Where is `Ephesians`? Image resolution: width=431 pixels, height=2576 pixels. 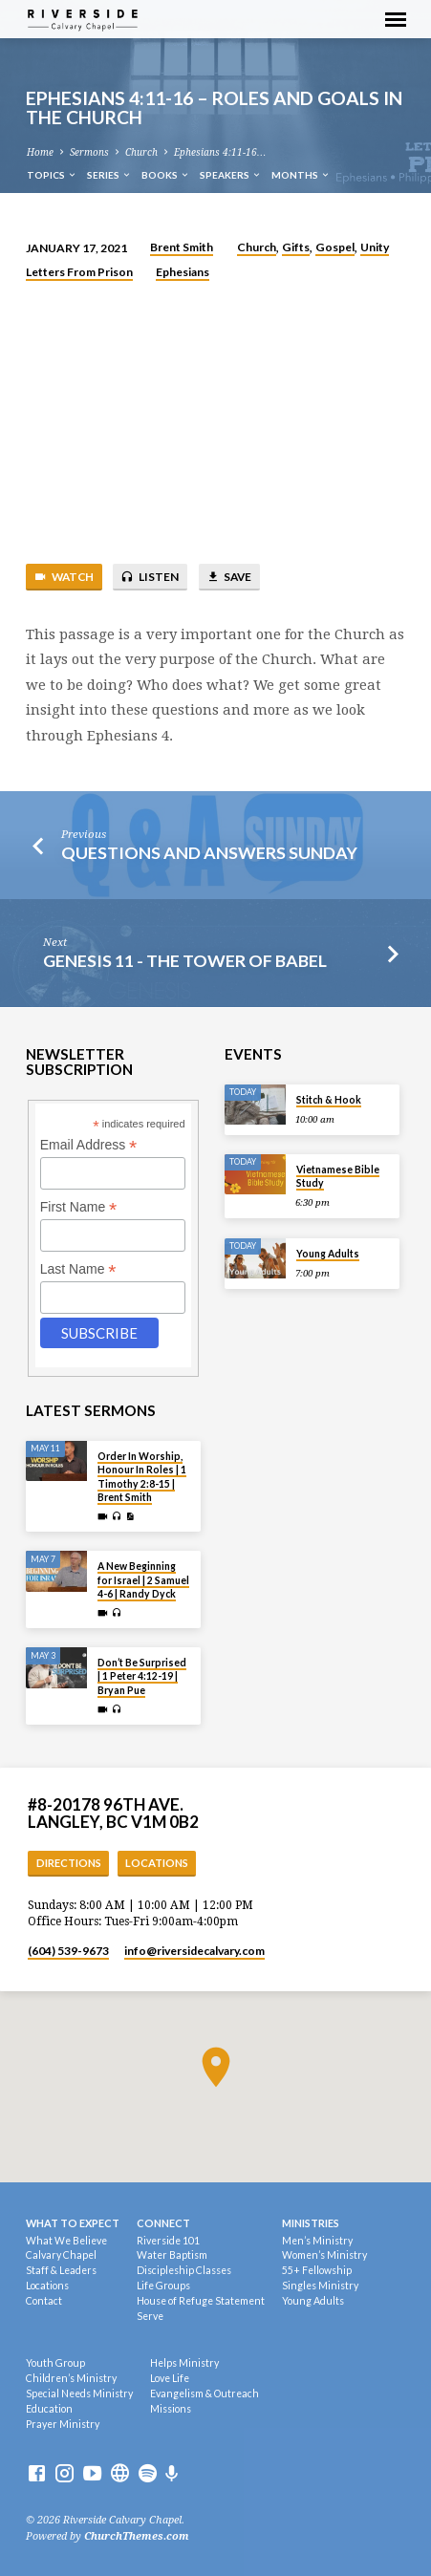
Ephesians is located at coordinates (182, 272).